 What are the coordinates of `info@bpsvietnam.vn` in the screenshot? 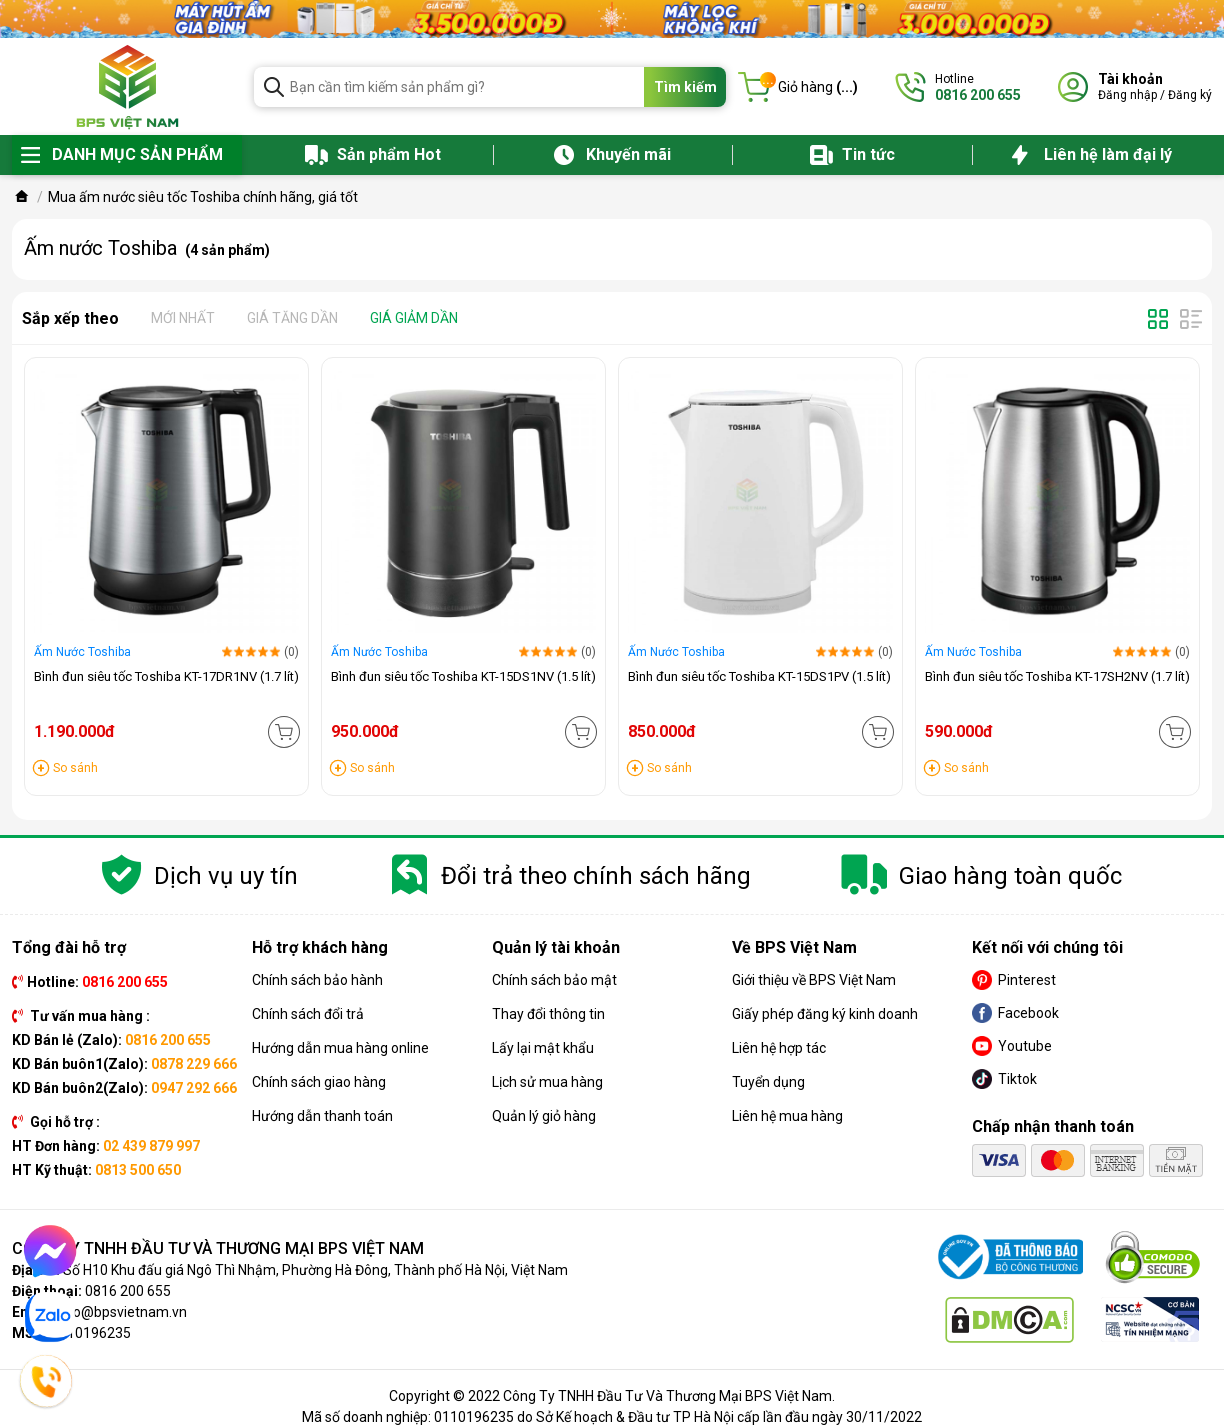 It's located at (121, 1312).